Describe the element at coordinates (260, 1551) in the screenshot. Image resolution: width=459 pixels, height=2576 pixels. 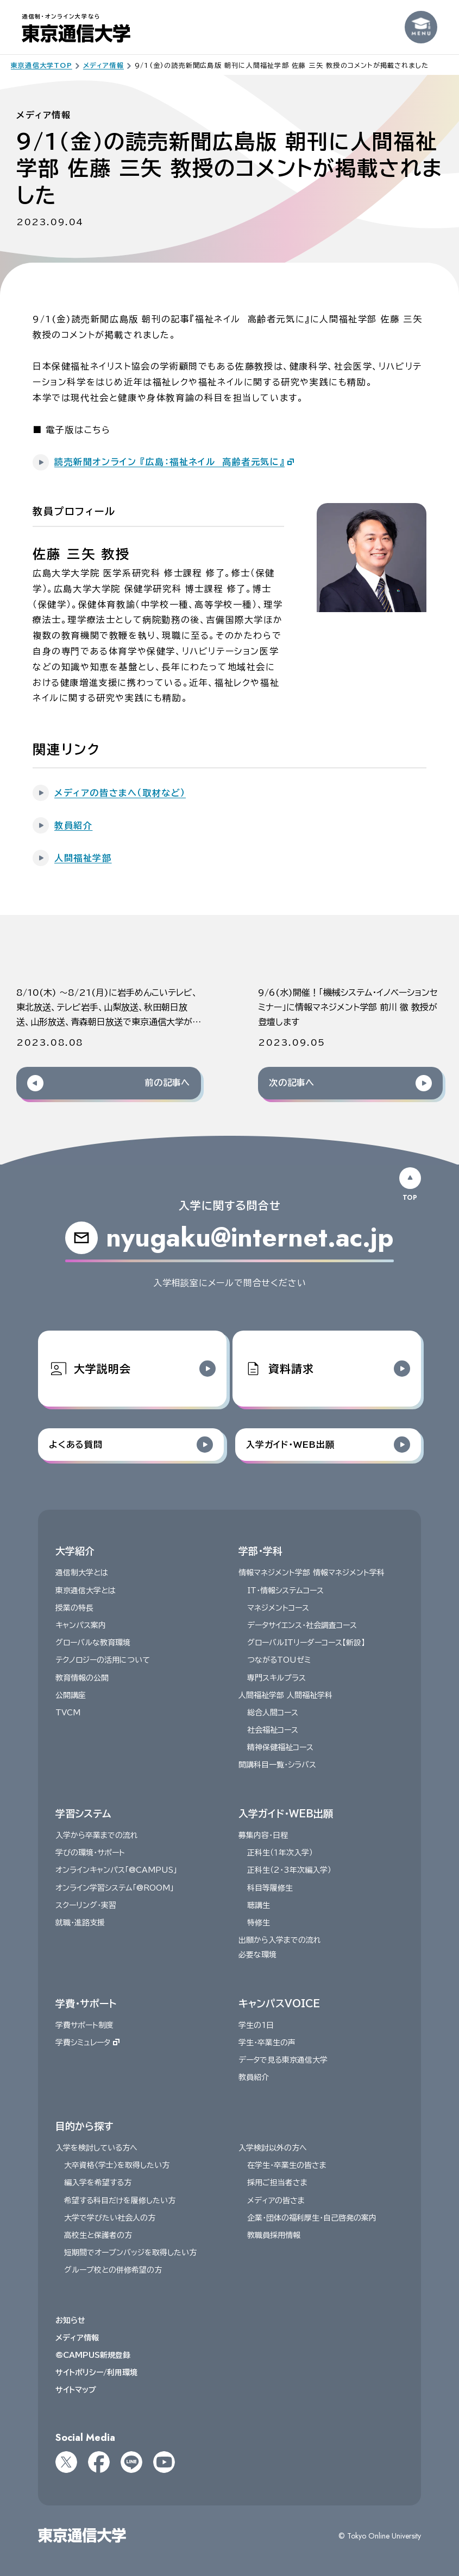
I see `学部・学科` at that location.